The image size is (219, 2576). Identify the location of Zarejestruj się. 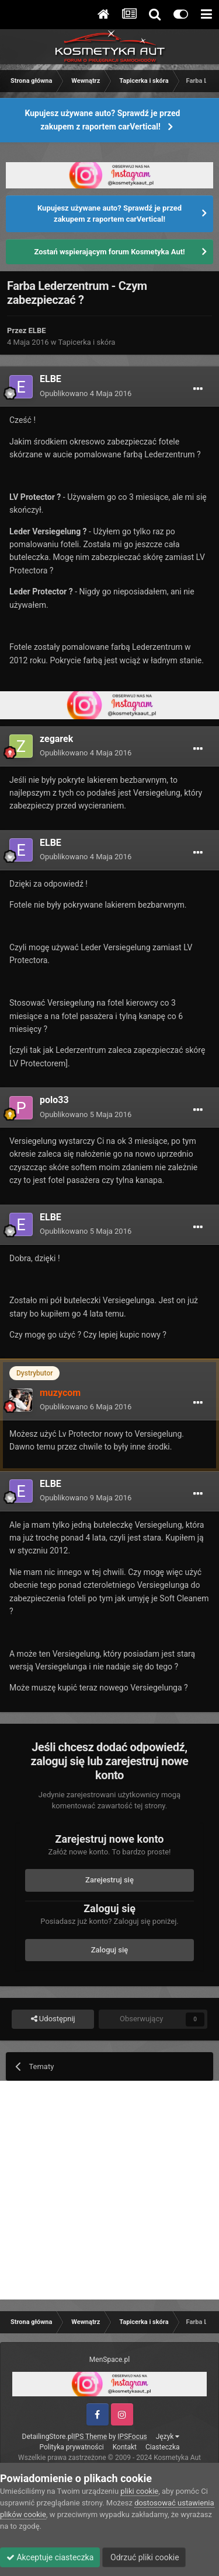
(109, 1879).